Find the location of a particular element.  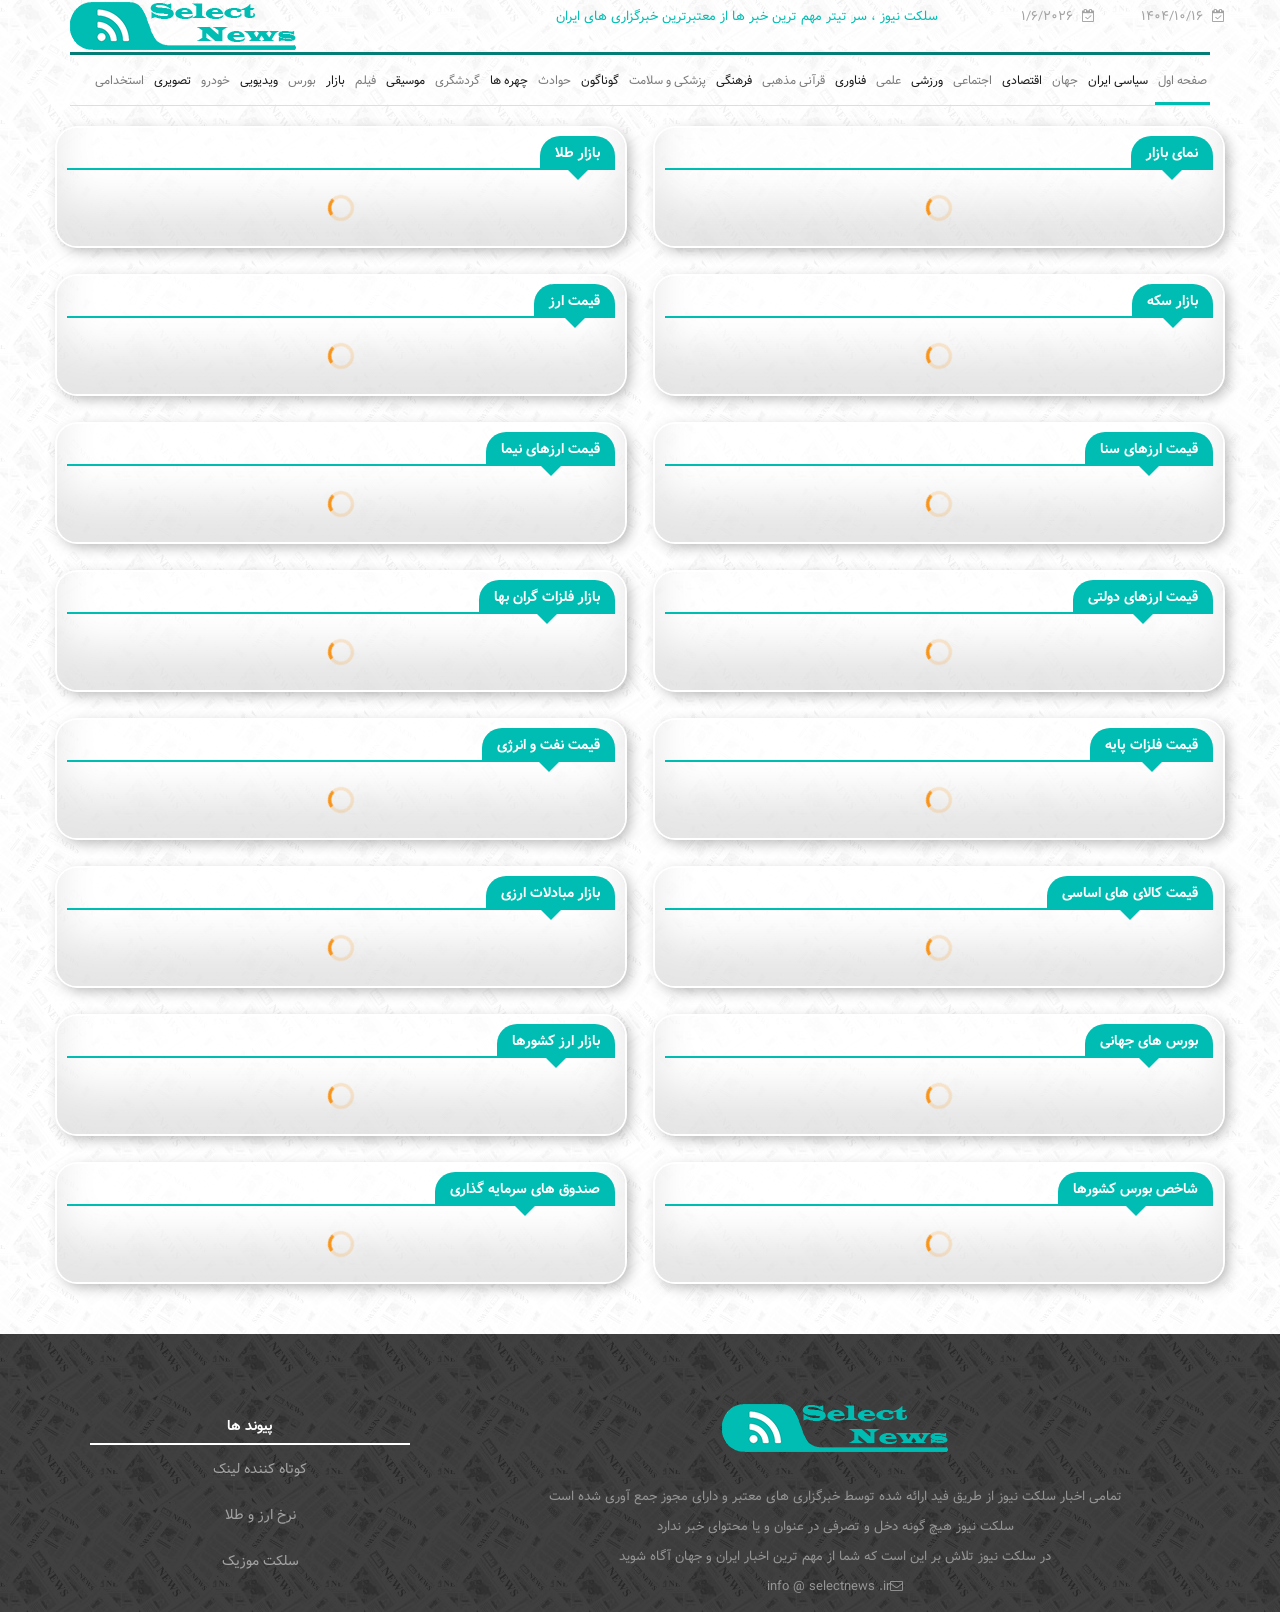

تصویری is located at coordinates (172, 80).